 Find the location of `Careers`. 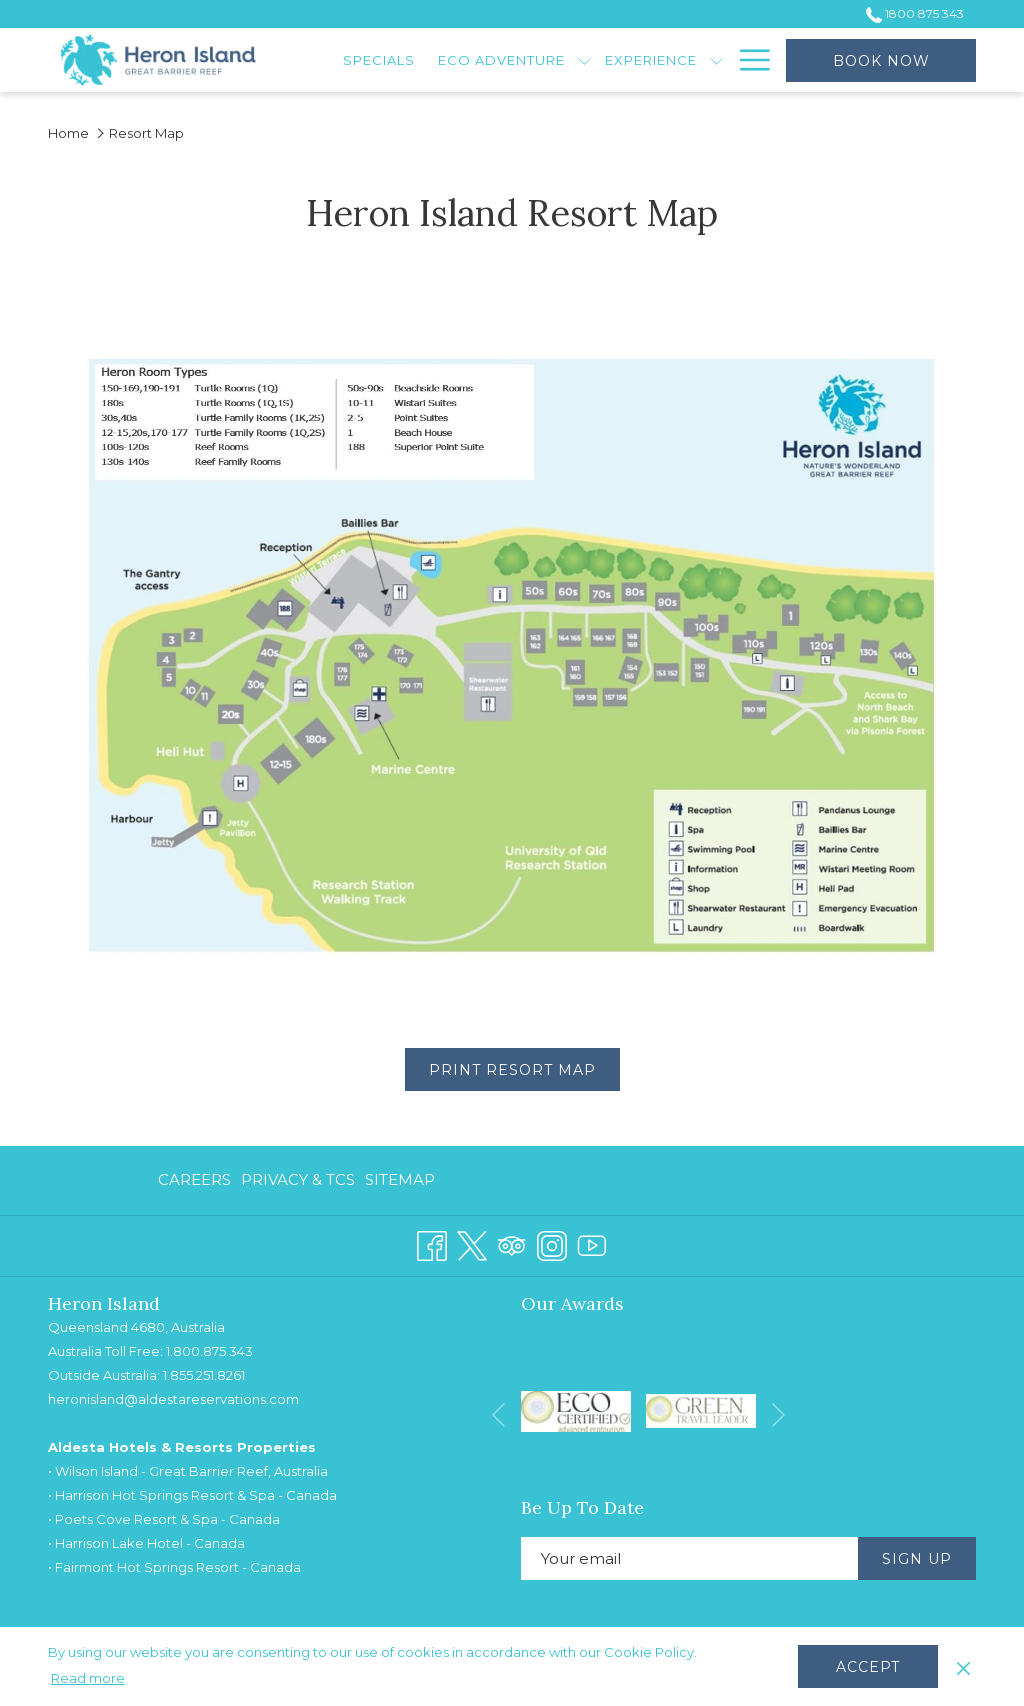

Careers is located at coordinates (194, 1179).